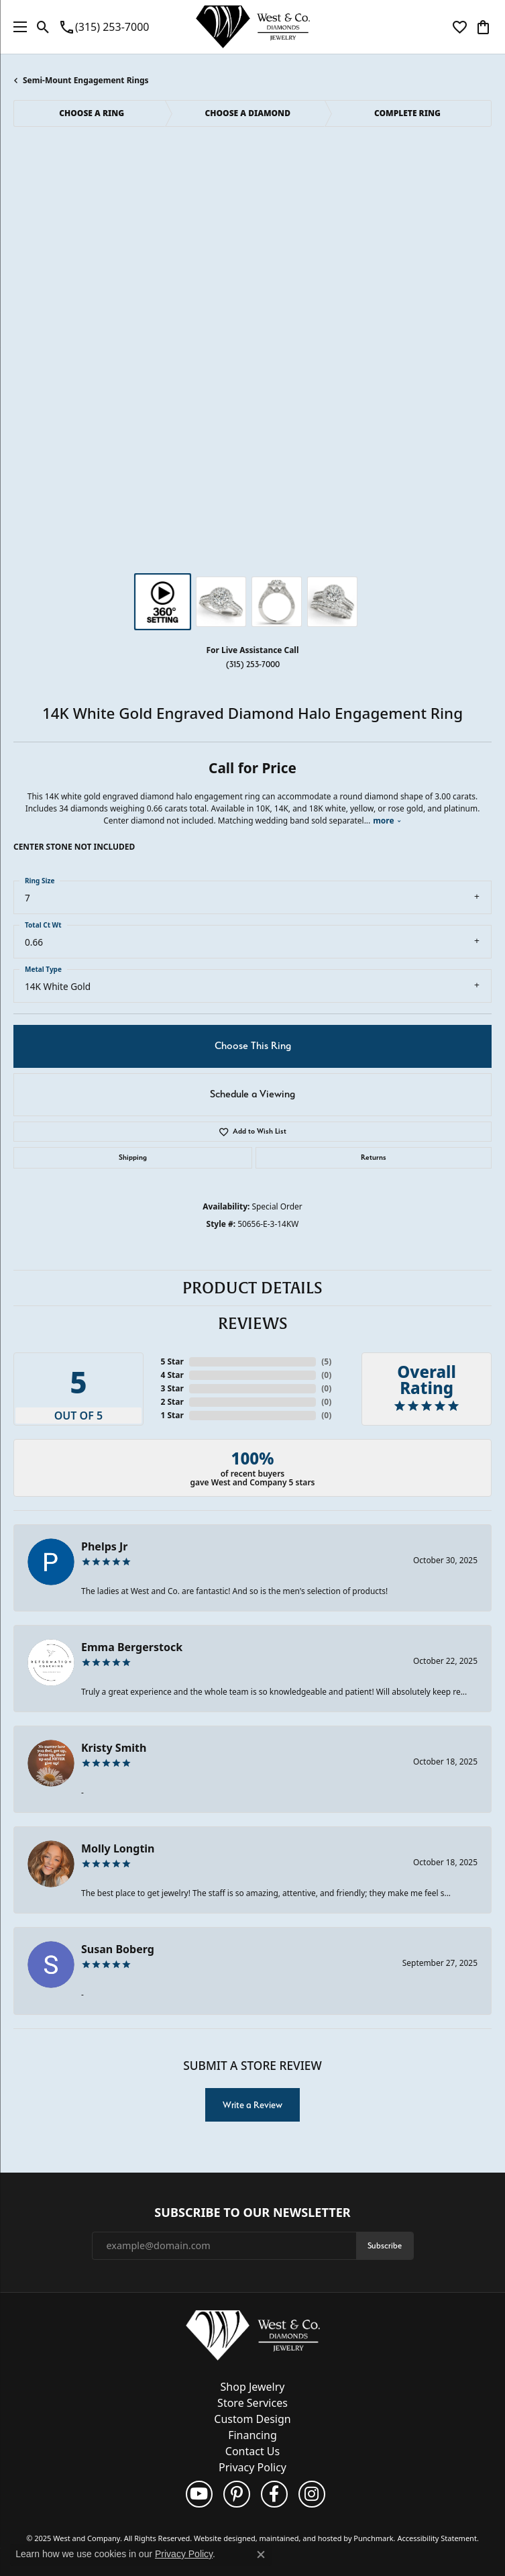  I want to click on Subscribe, so click(385, 2245).